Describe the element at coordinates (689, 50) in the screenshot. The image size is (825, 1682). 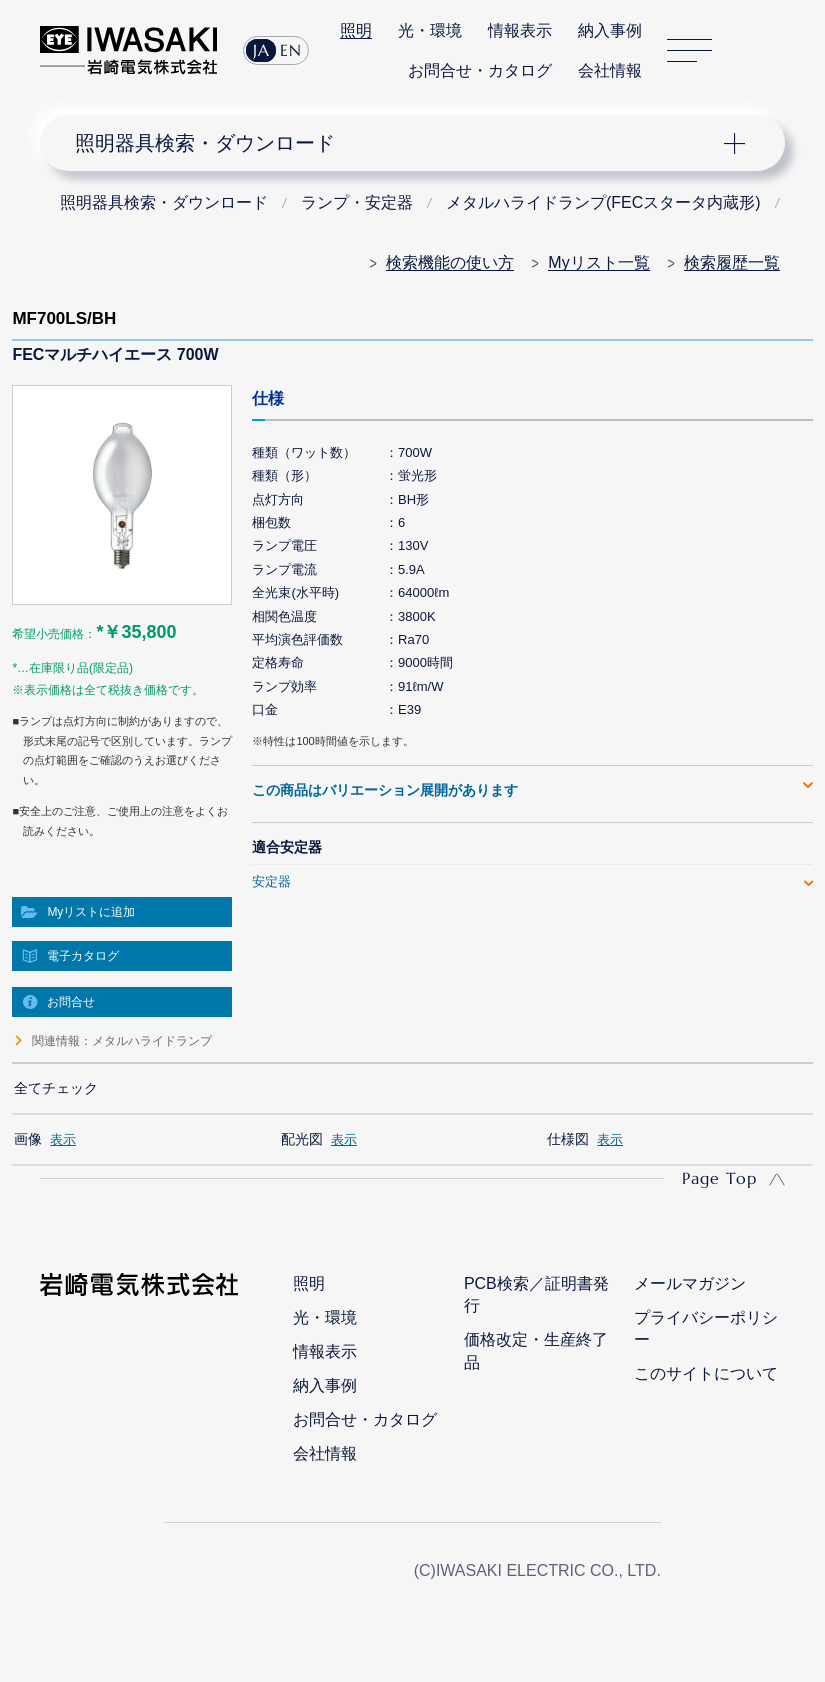
I see `サイトマップ` at that location.